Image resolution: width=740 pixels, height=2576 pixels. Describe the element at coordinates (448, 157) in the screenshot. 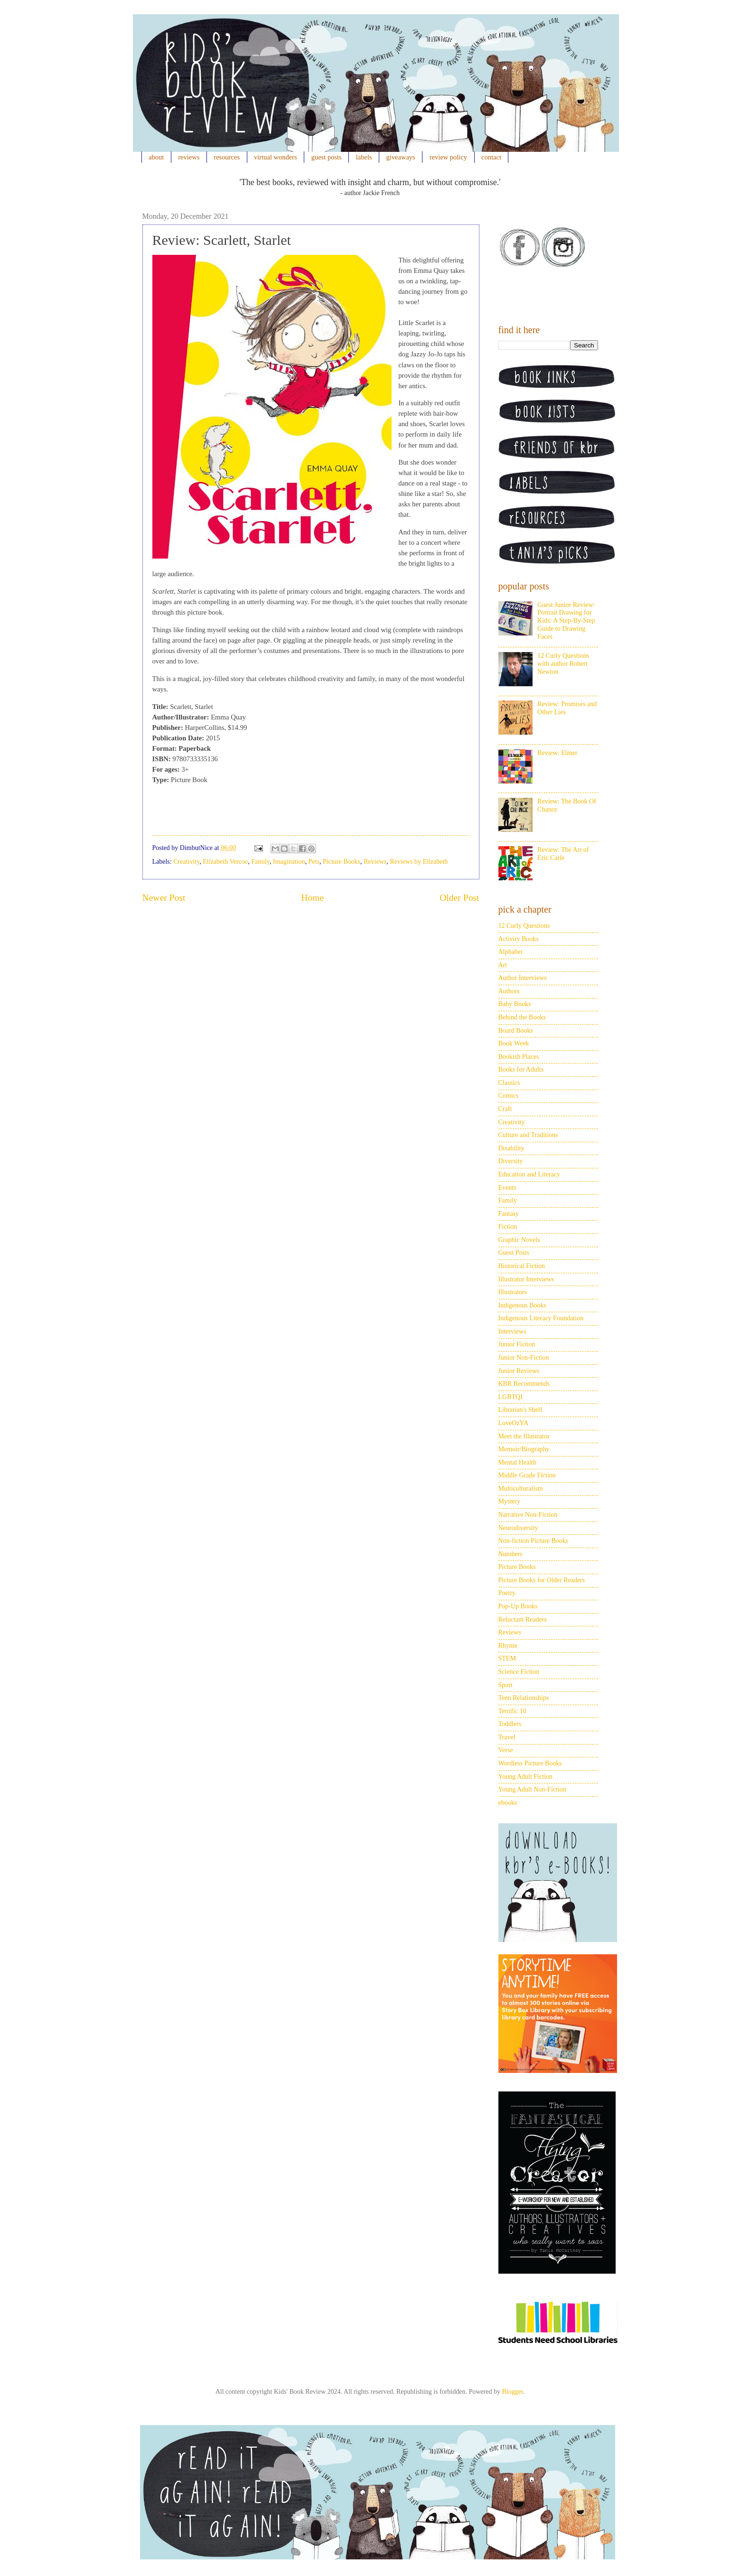

I see `review policy` at that location.